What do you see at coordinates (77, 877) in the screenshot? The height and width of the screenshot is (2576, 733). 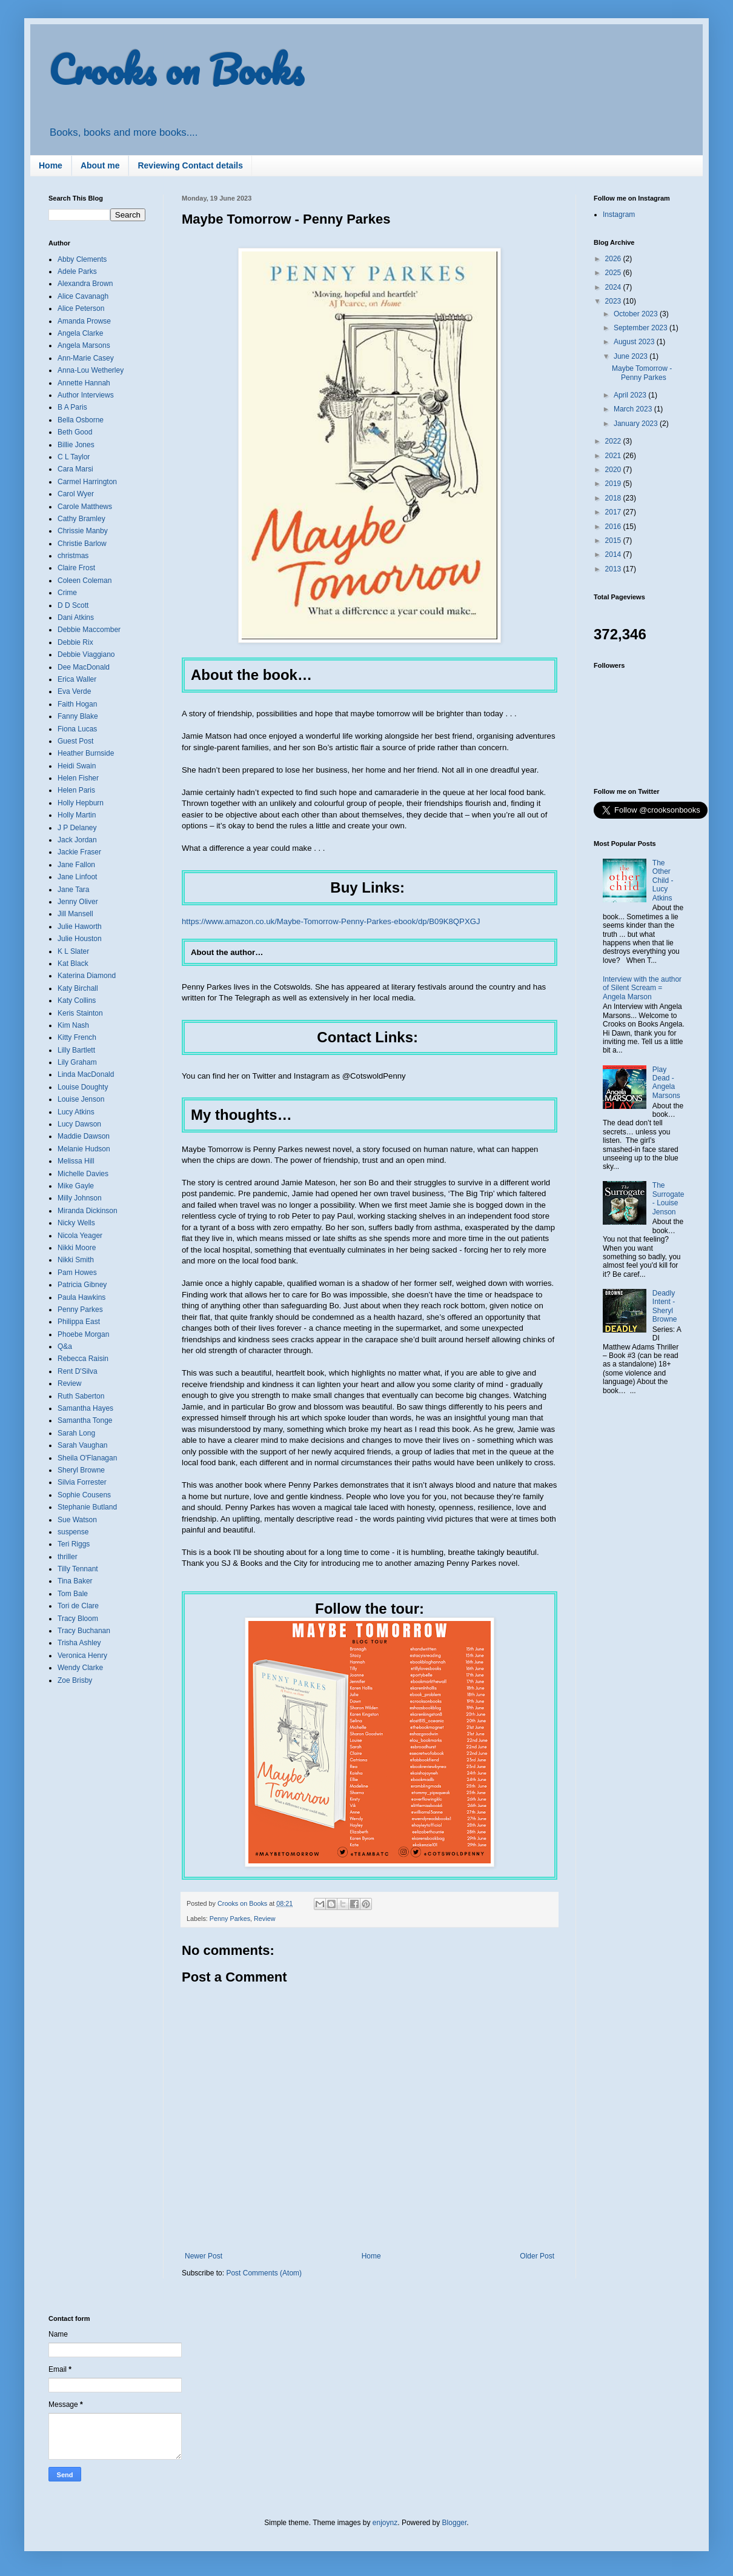 I see `Jane Linfoot` at bounding box center [77, 877].